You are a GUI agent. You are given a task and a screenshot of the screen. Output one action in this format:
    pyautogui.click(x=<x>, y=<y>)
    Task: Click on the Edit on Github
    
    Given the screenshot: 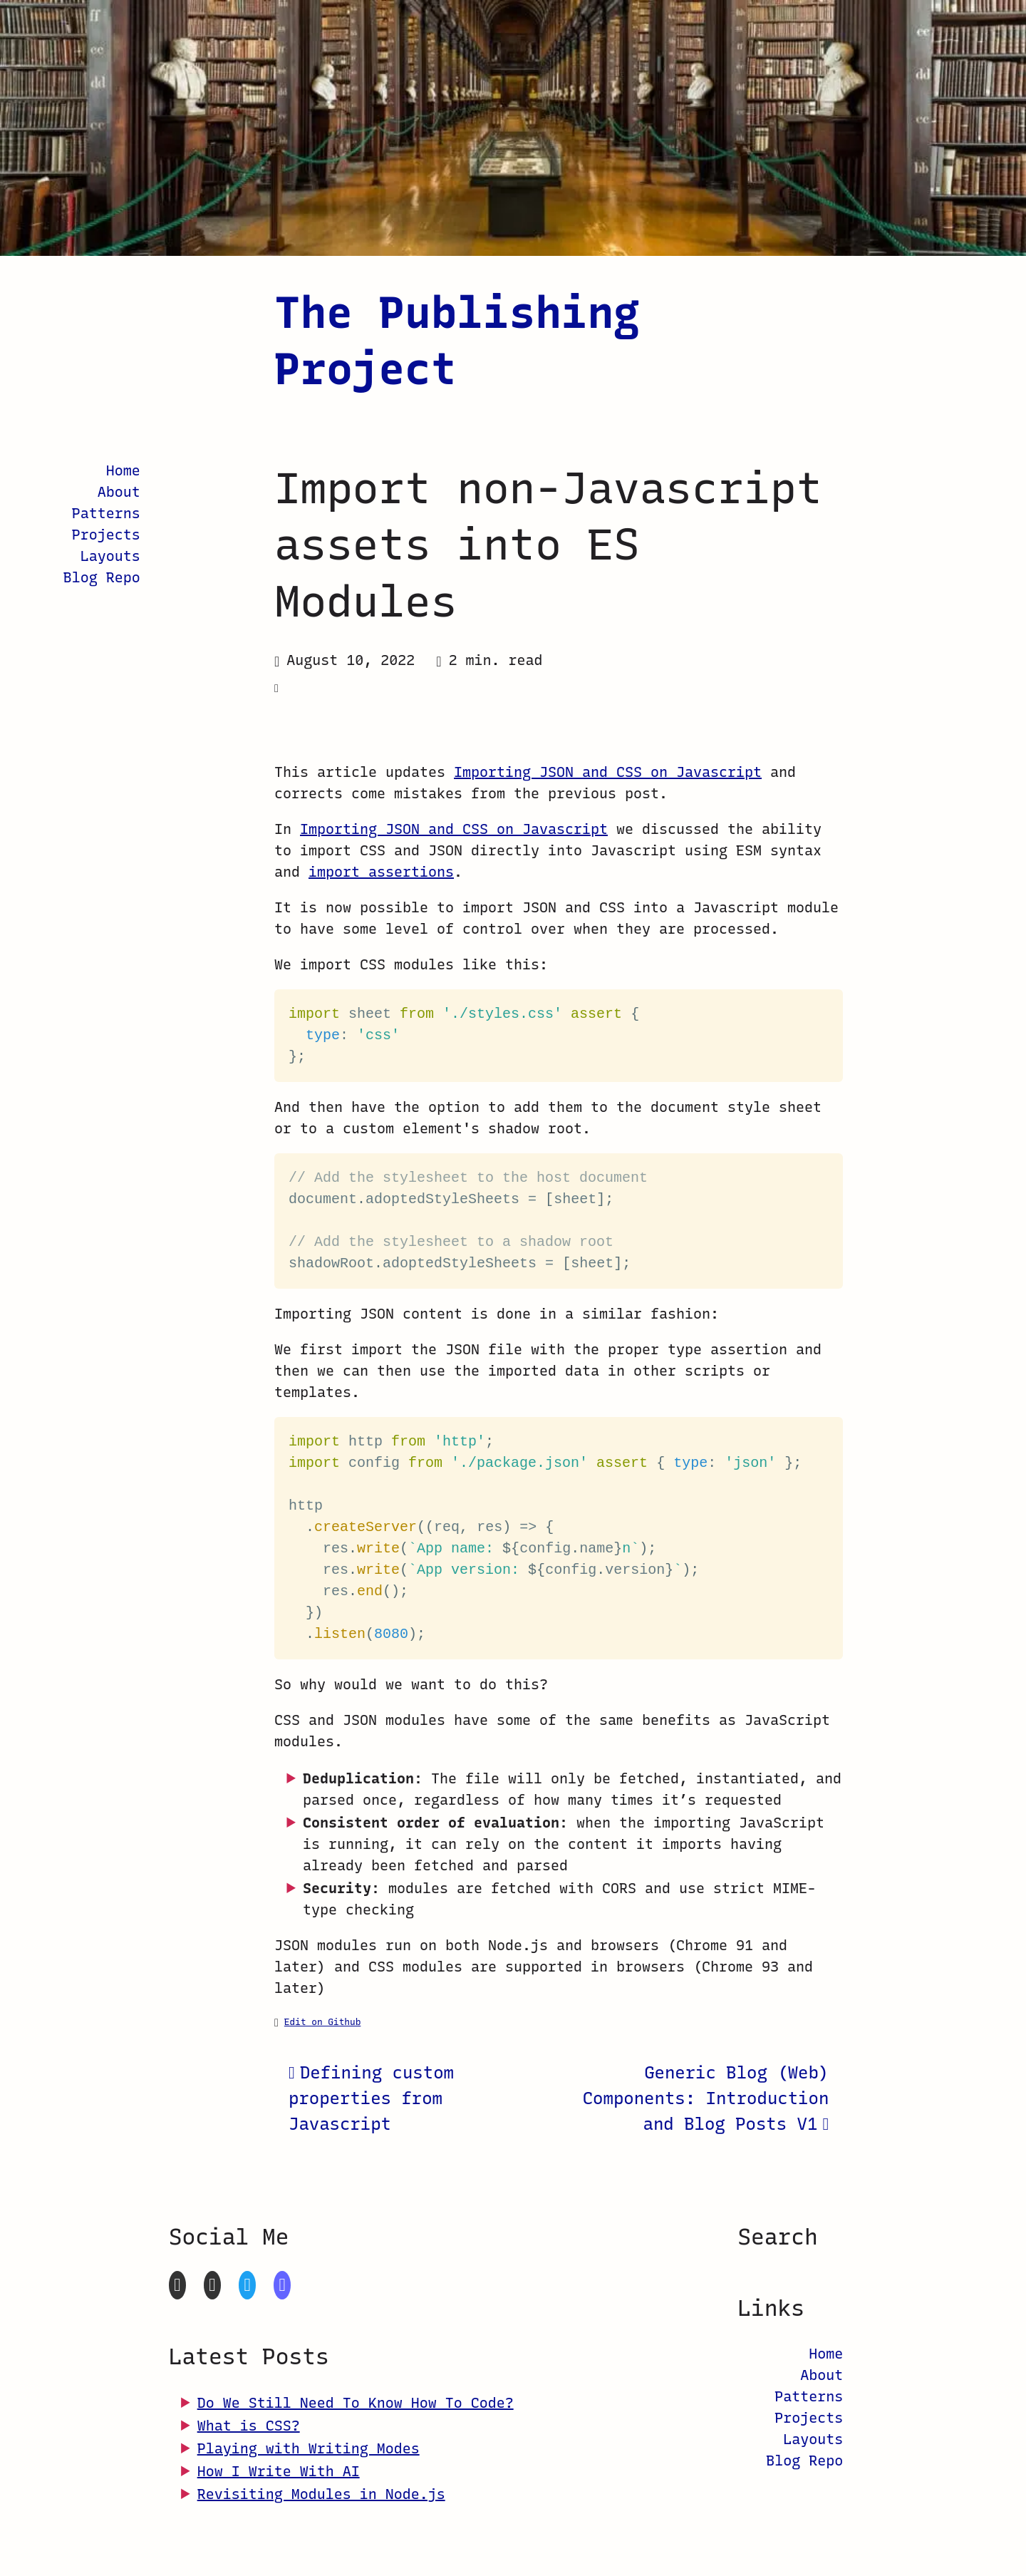 What is the action you would take?
    pyautogui.click(x=322, y=2021)
    